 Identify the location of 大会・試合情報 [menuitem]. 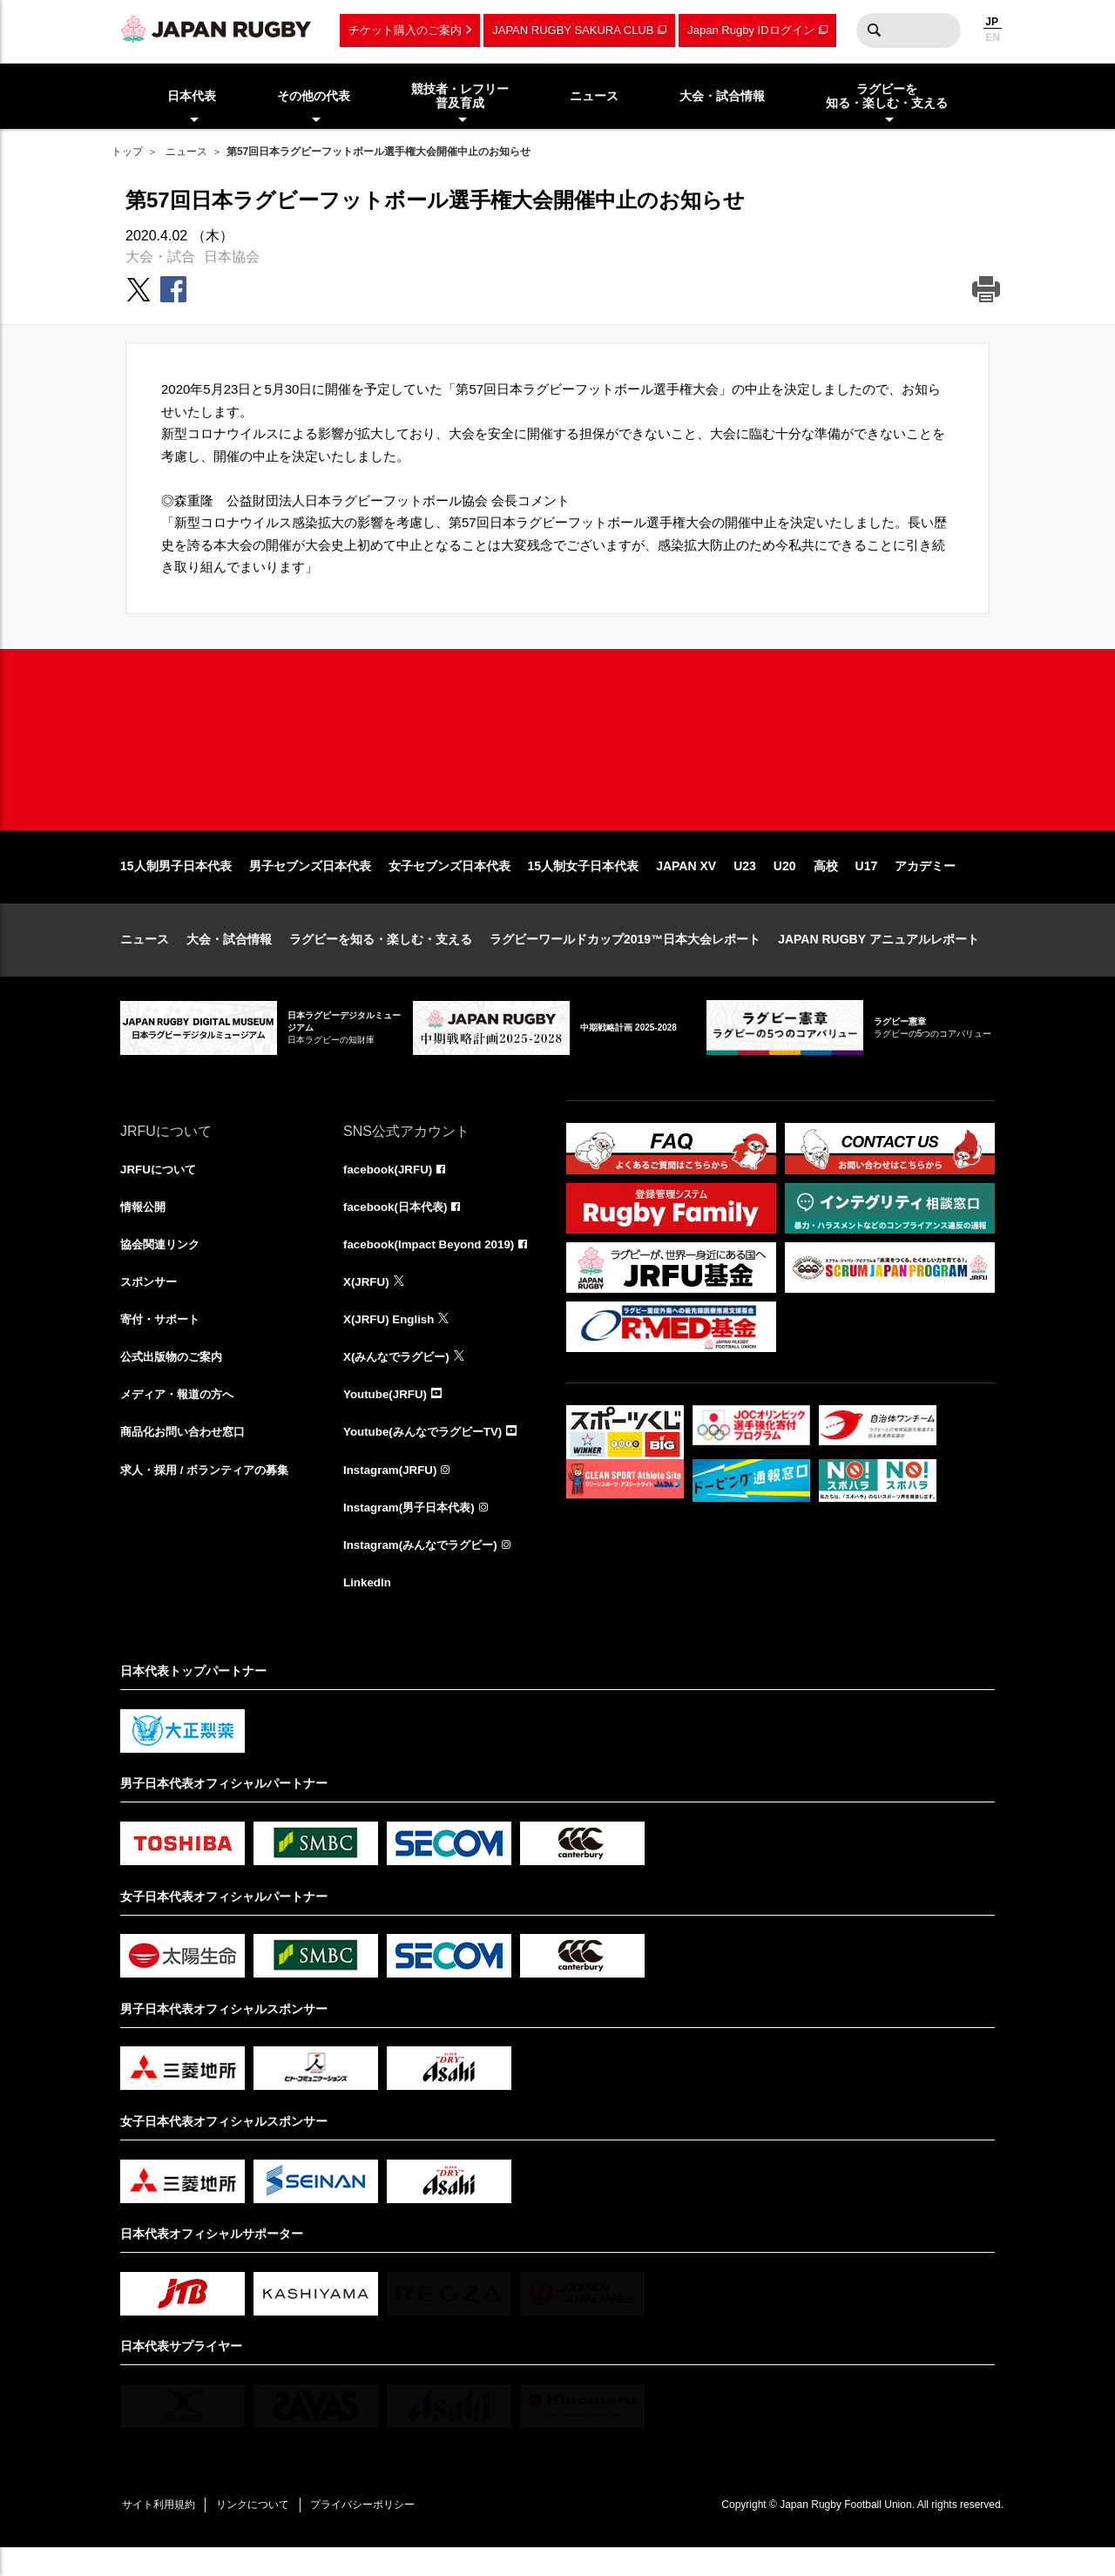
(722, 96).